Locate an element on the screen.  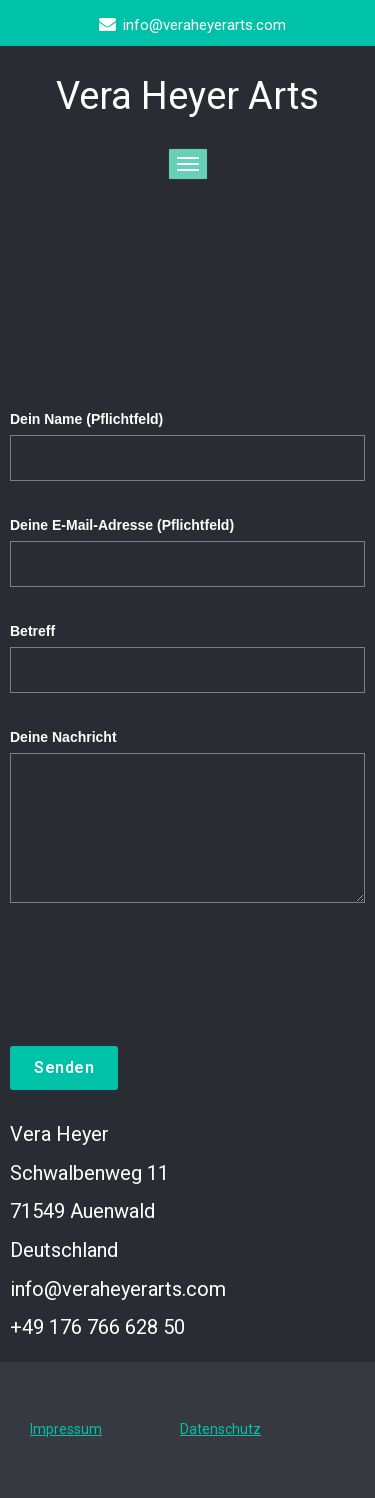
[presentation] is located at coordinates (162, 997).